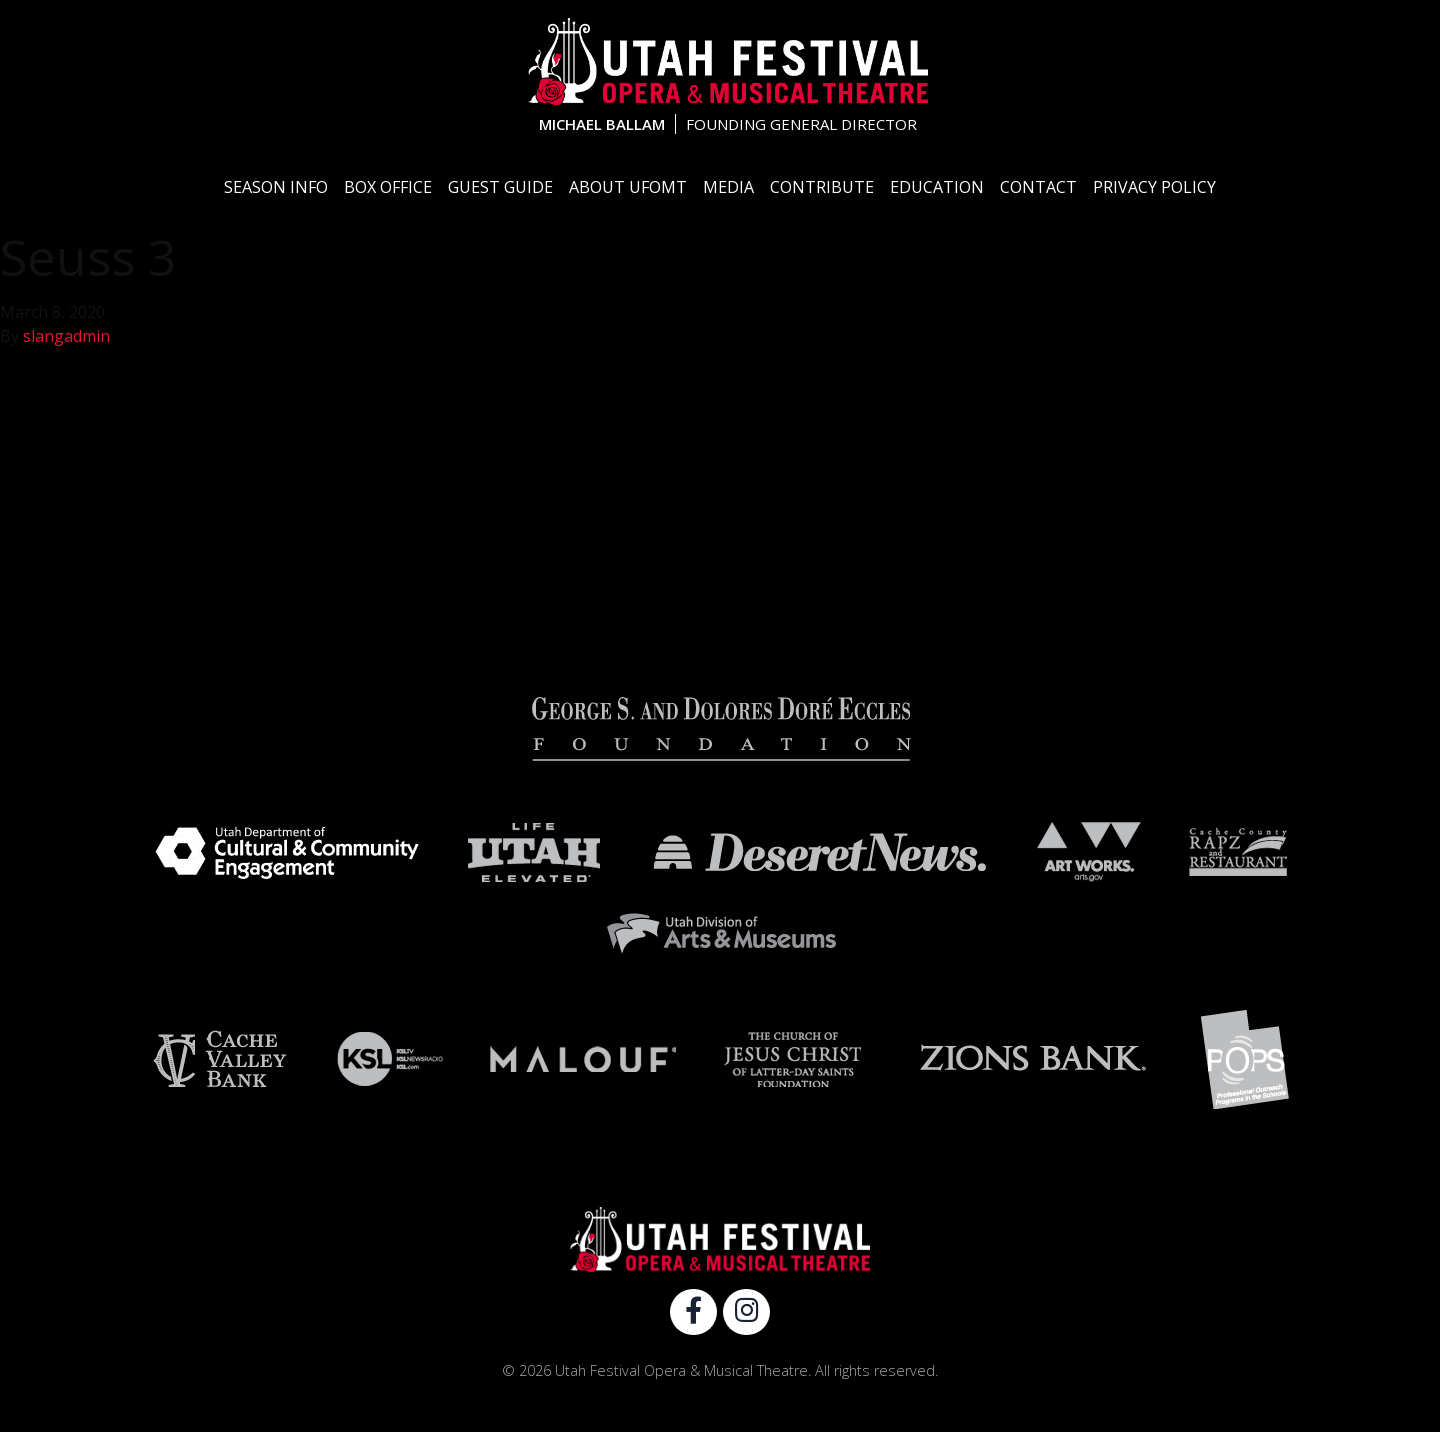  What do you see at coordinates (937, 187) in the screenshot?
I see `Education` at bounding box center [937, 187].